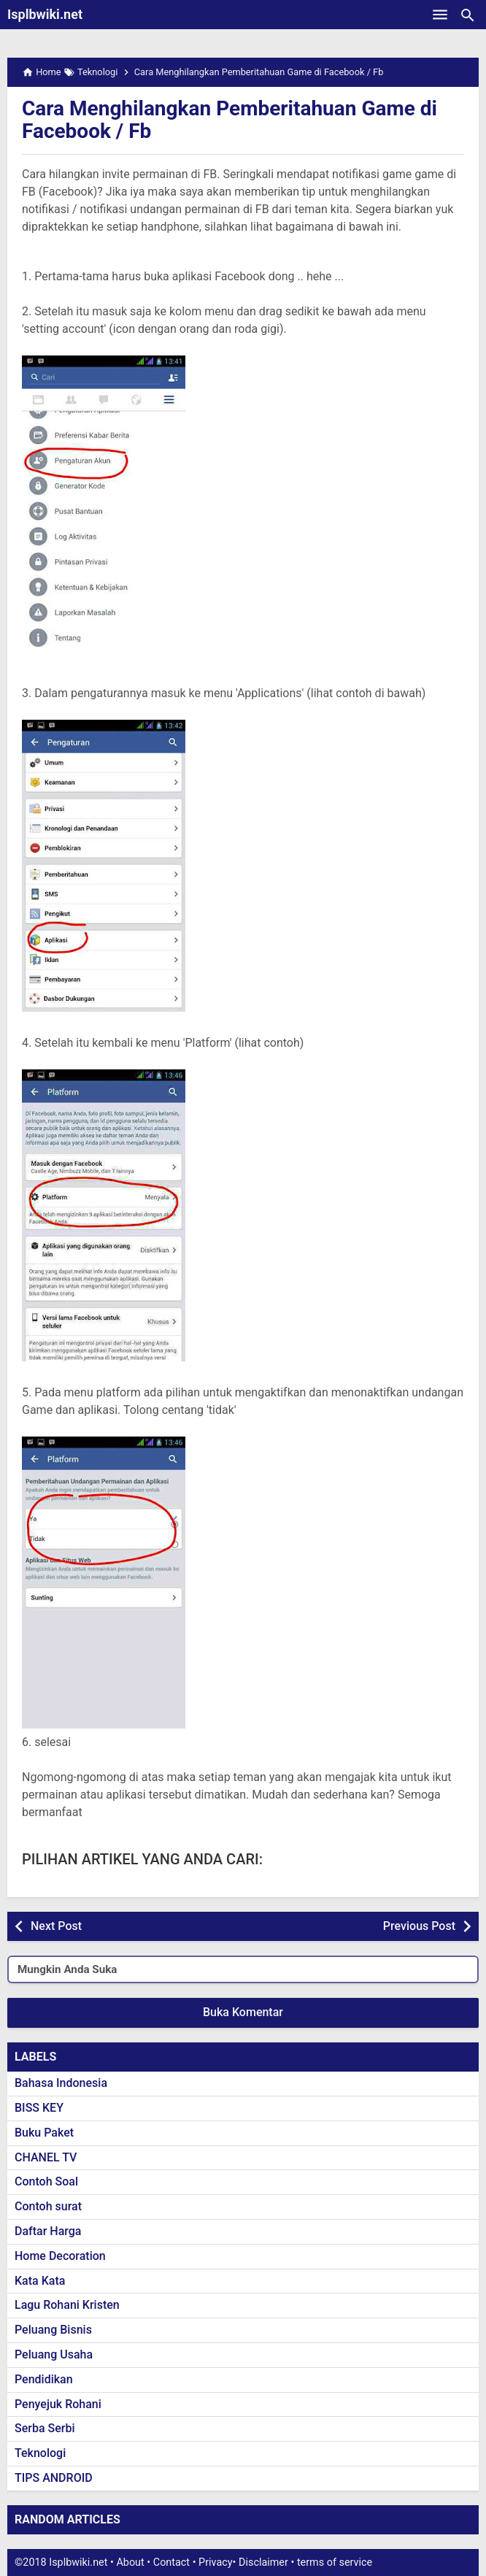 The image size is (486, 2576). Describe the element at coordinates (263, 2562) in the screenshot. I see `Disclaimer` at that location.